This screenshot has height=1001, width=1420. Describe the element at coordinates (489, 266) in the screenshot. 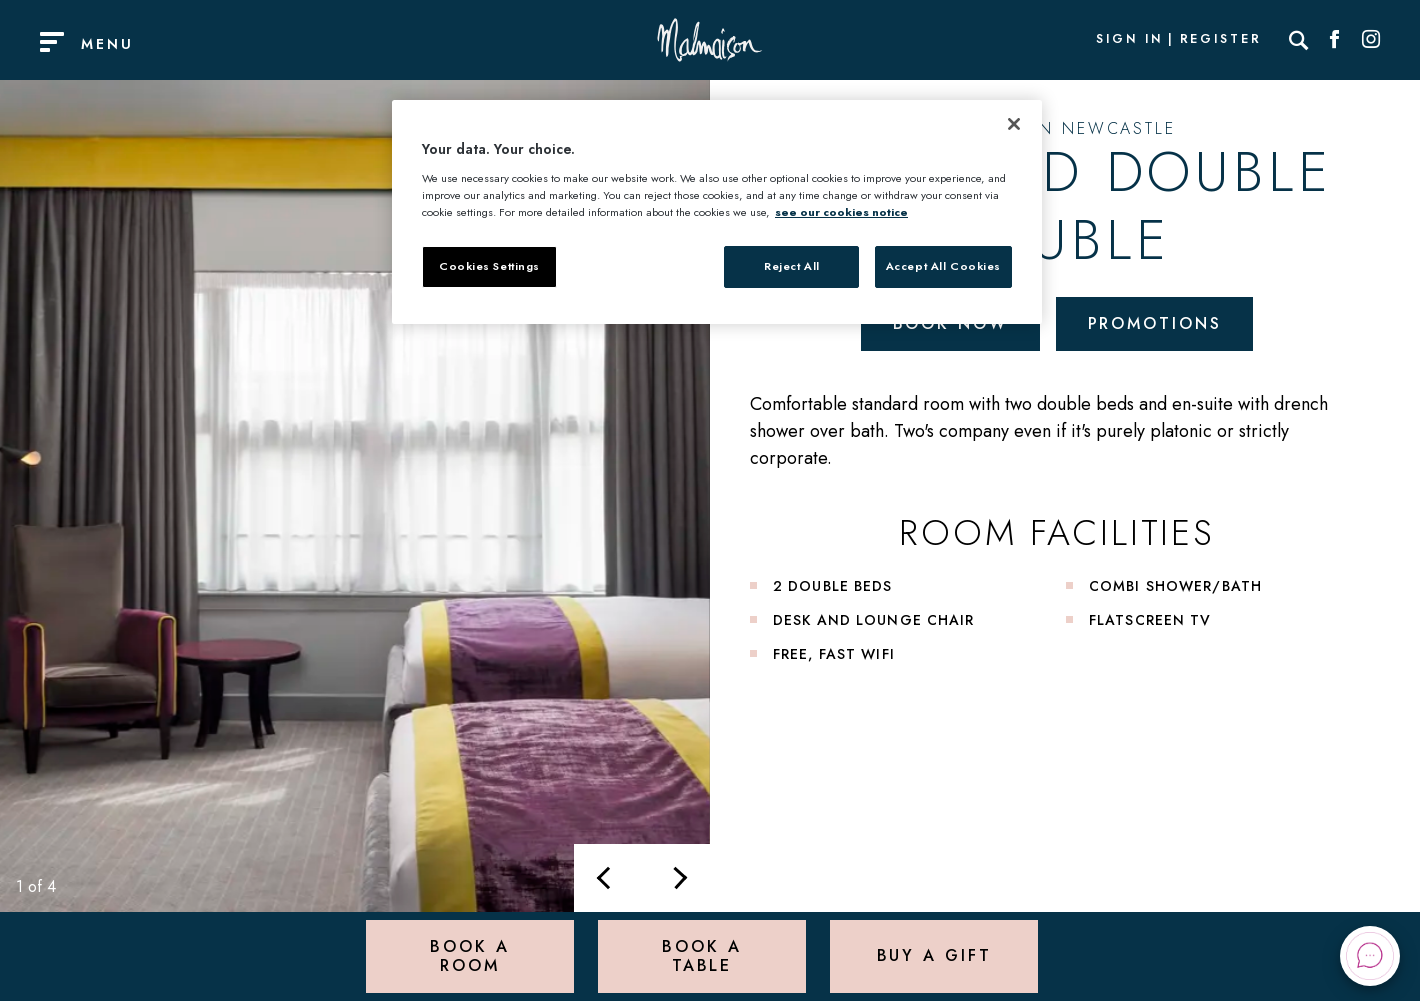

I see `Cookies Settings` at that location.